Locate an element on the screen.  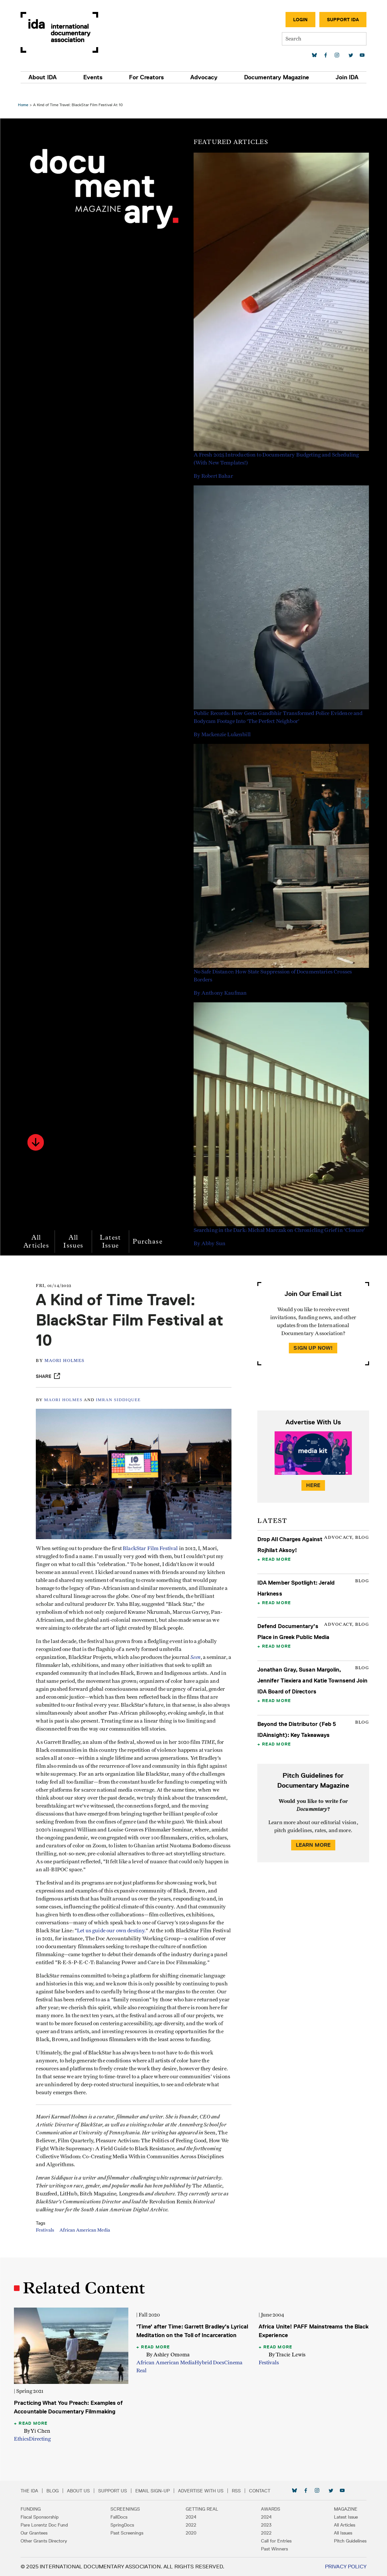
All Issues is located at coordinates (75, 1232).